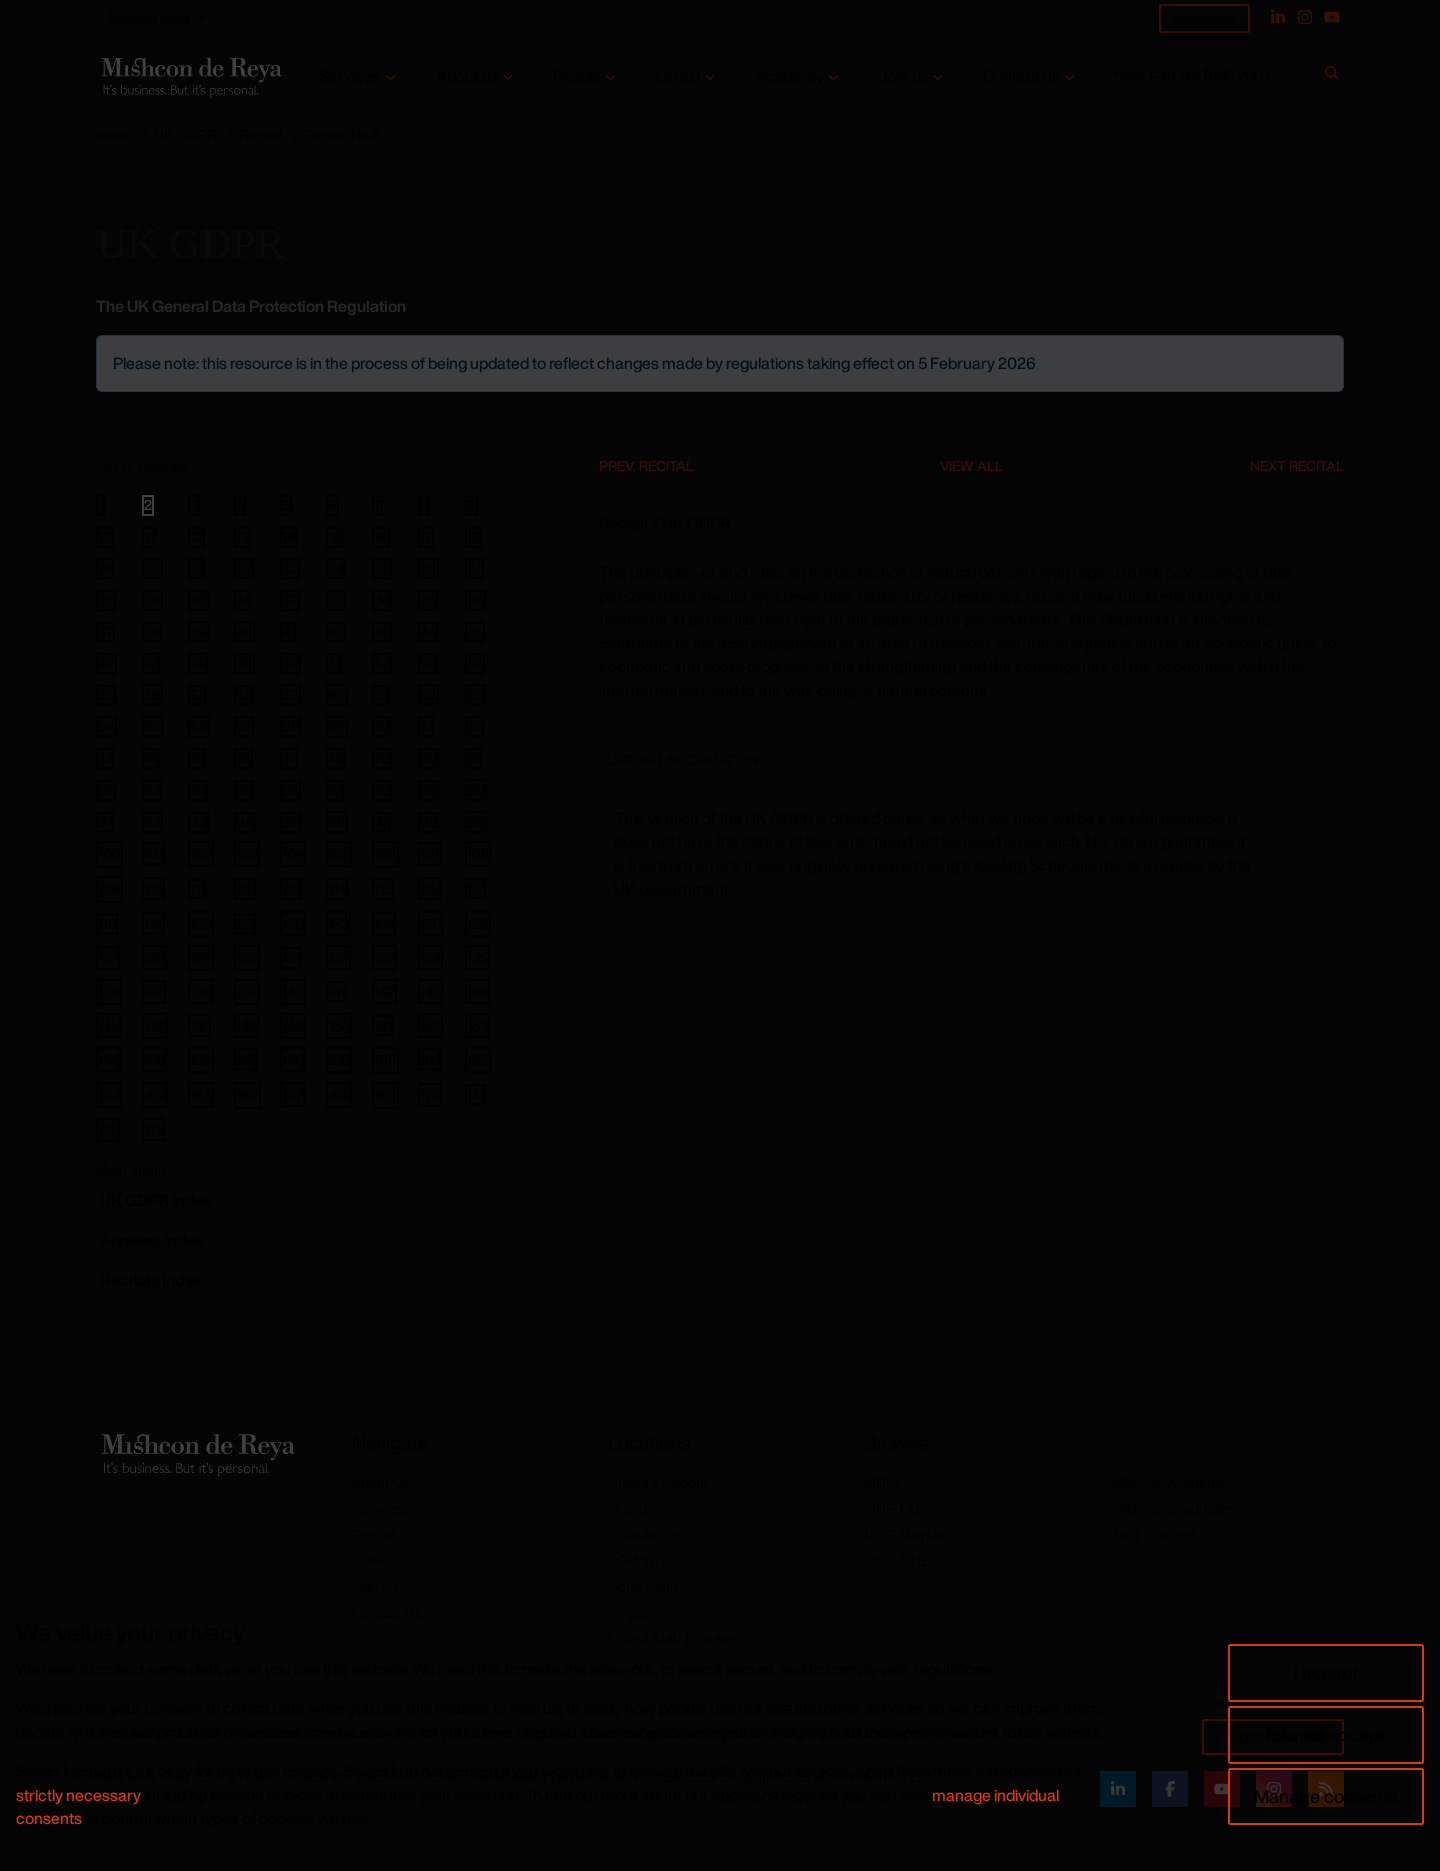 The width and height of the screenshot is (1440, 1871). What do you see at coordinates (106, 790) in the screenshot?
I see `82` at bounding box center [106, 790].